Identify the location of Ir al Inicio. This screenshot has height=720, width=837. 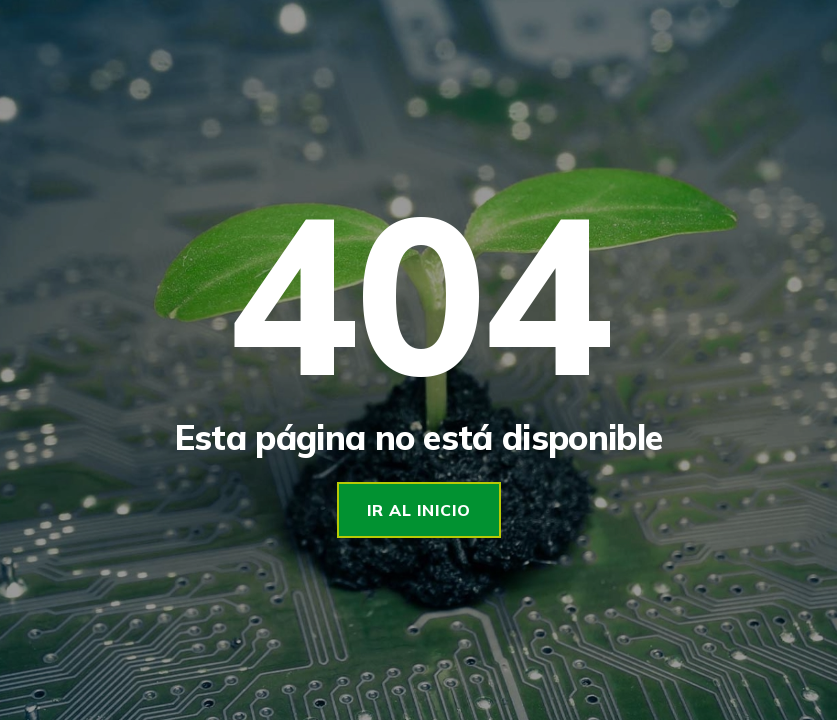
(419, 510).